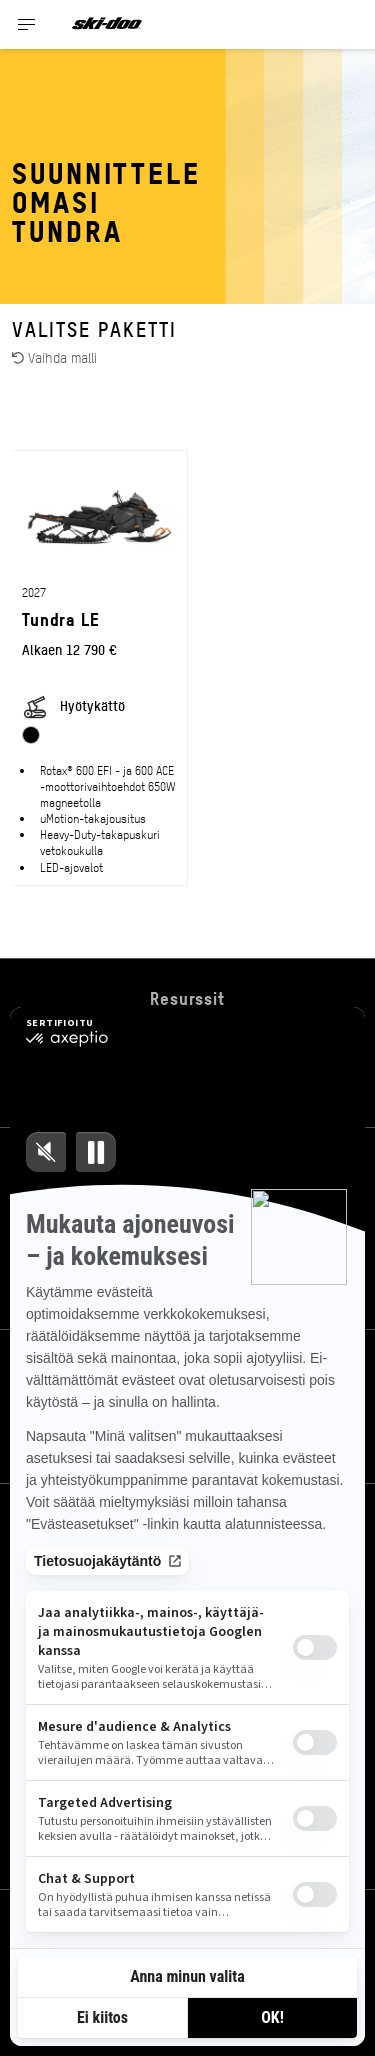 This screenshot has width=375, height=2056. What do you see at coordinates (27, 24) in the screenshot?
I see `[Toggle button for header navigation]` at bounding box center [27, 24].